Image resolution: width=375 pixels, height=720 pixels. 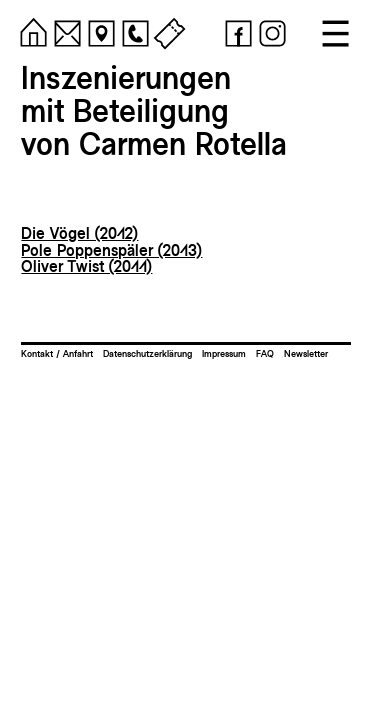 I want to click on FAQ, so click(x=265, y=353).